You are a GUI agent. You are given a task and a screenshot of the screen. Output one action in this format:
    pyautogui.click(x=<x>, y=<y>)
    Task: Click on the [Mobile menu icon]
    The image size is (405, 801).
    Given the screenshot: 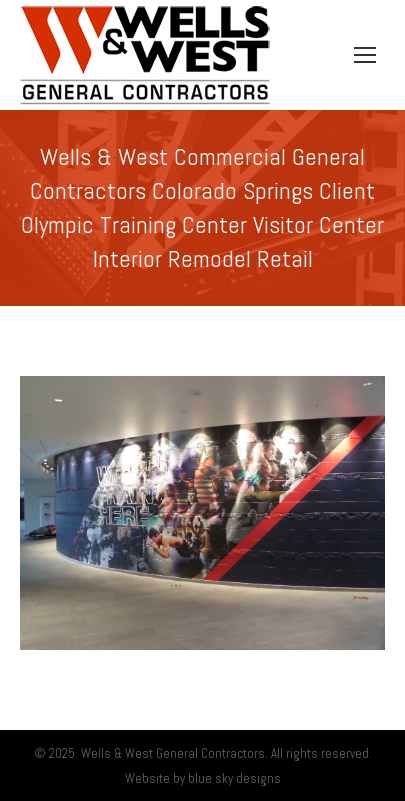 What is the action you would take?
    pyautogui.click(x=365, y=55)
    